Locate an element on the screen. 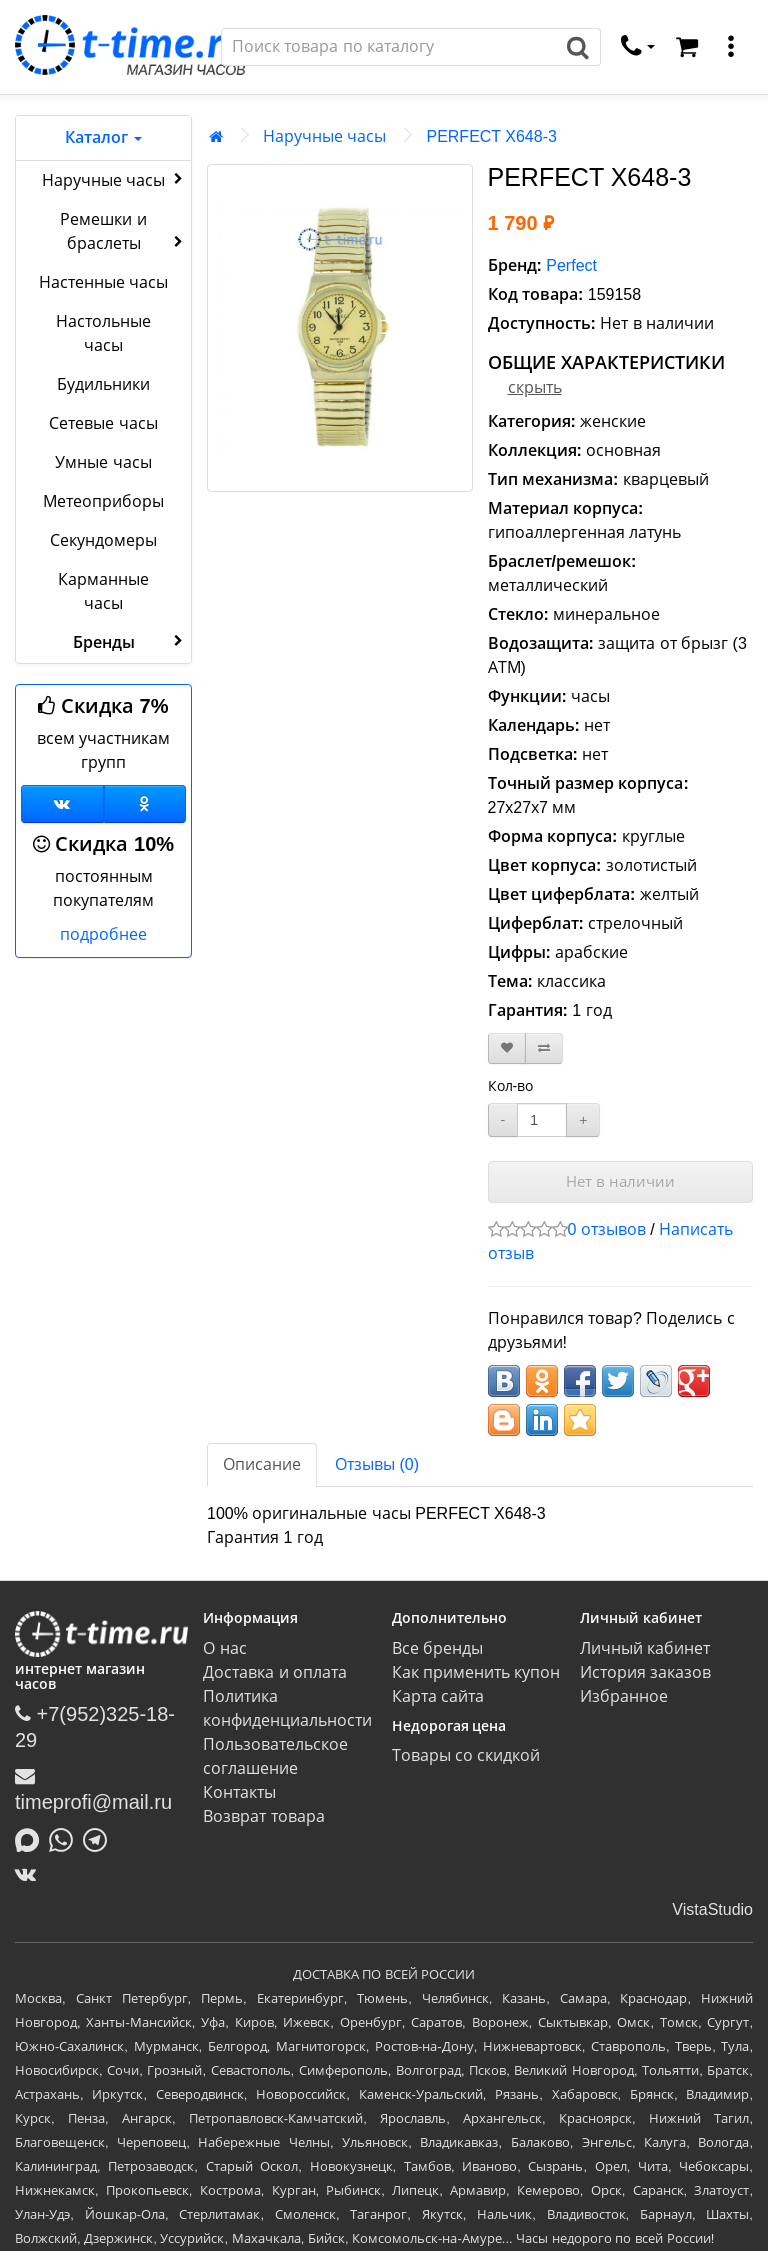  Избранное is located at coordinates (624, 1696).